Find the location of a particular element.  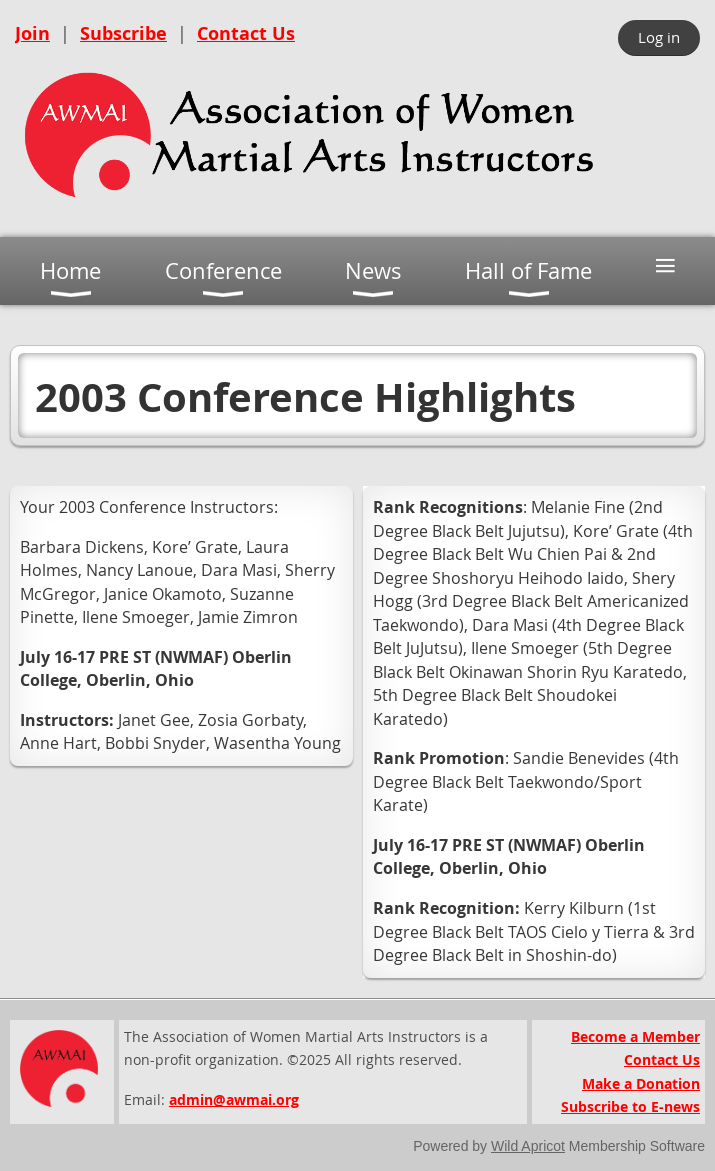

Wild Apricot is located at coordinates (528, 1146).